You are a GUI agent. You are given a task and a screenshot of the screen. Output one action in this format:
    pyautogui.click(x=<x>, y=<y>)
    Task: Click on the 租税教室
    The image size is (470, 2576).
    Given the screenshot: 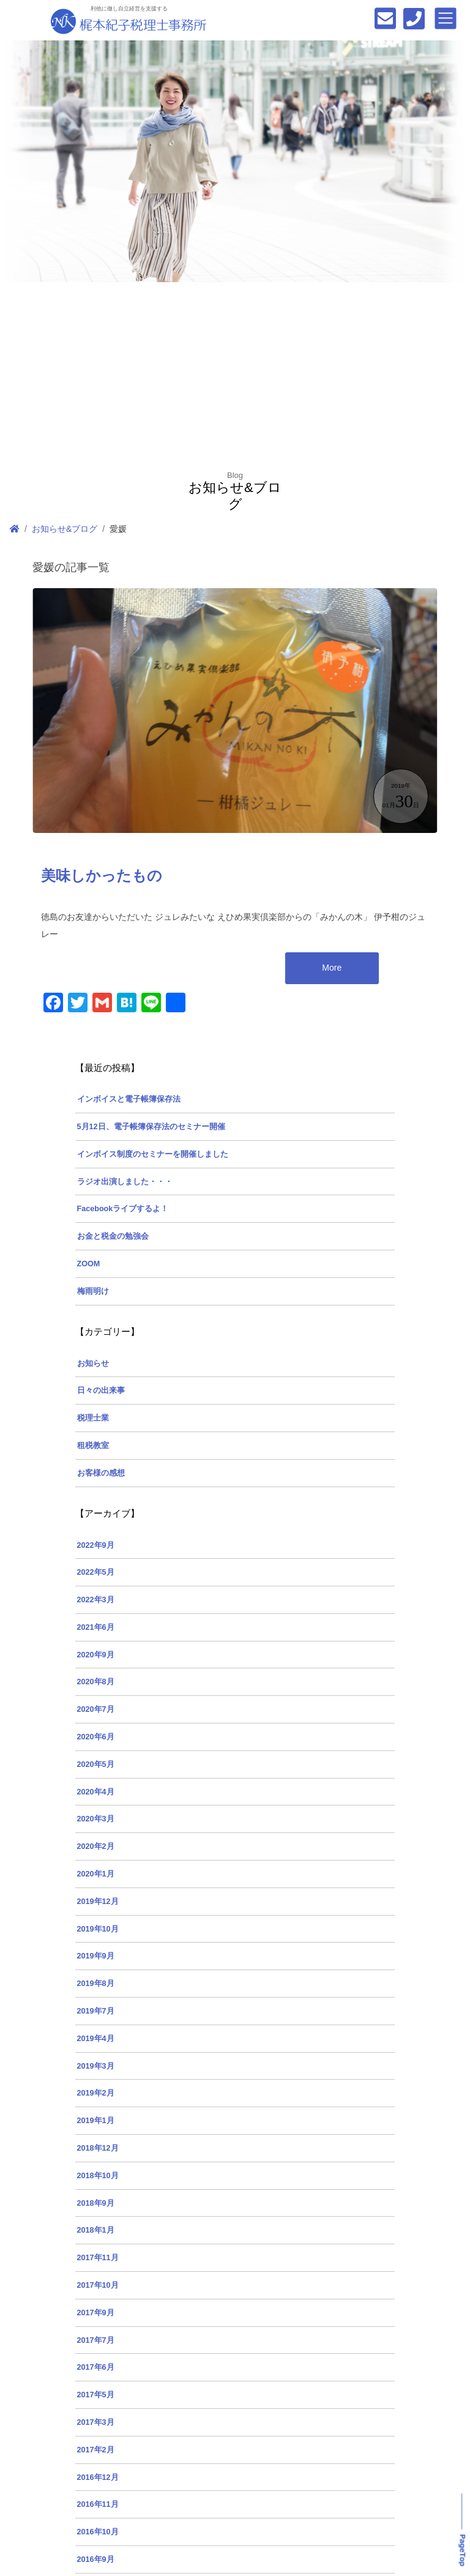 What is the action you would take?
    pyautogui.click(x=93, y=1445)
    